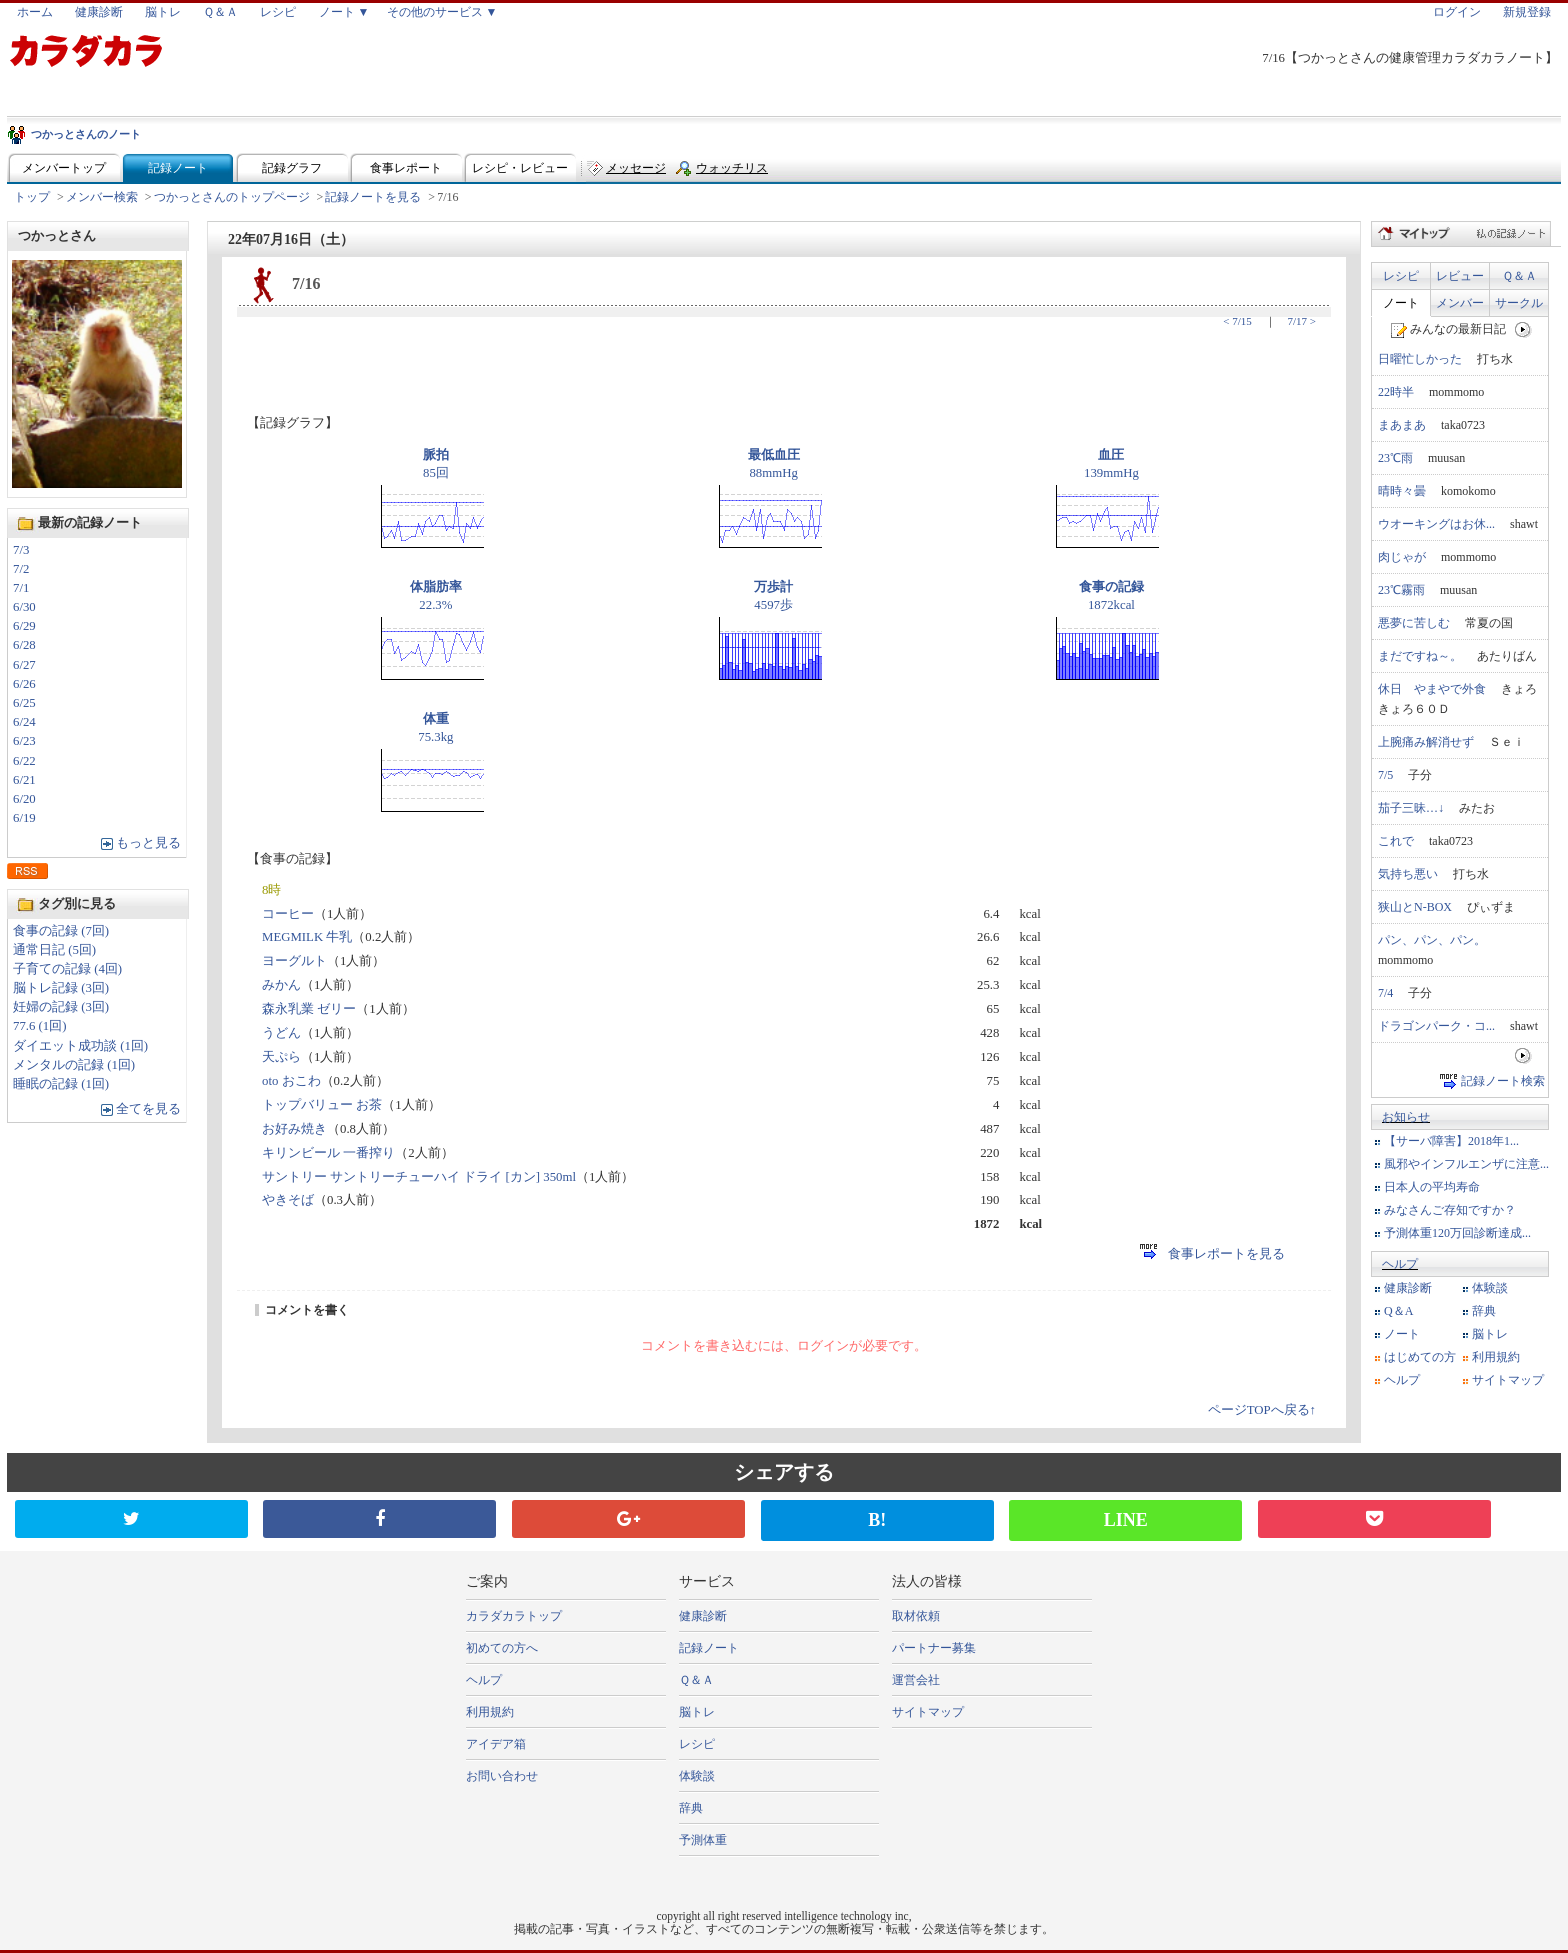 This screenshot has width=1568, height=1953. What do you see at coordinates (520, 168) in the screenshot?
I see `レシピ・レビュー` at bounding box center [520, 168].